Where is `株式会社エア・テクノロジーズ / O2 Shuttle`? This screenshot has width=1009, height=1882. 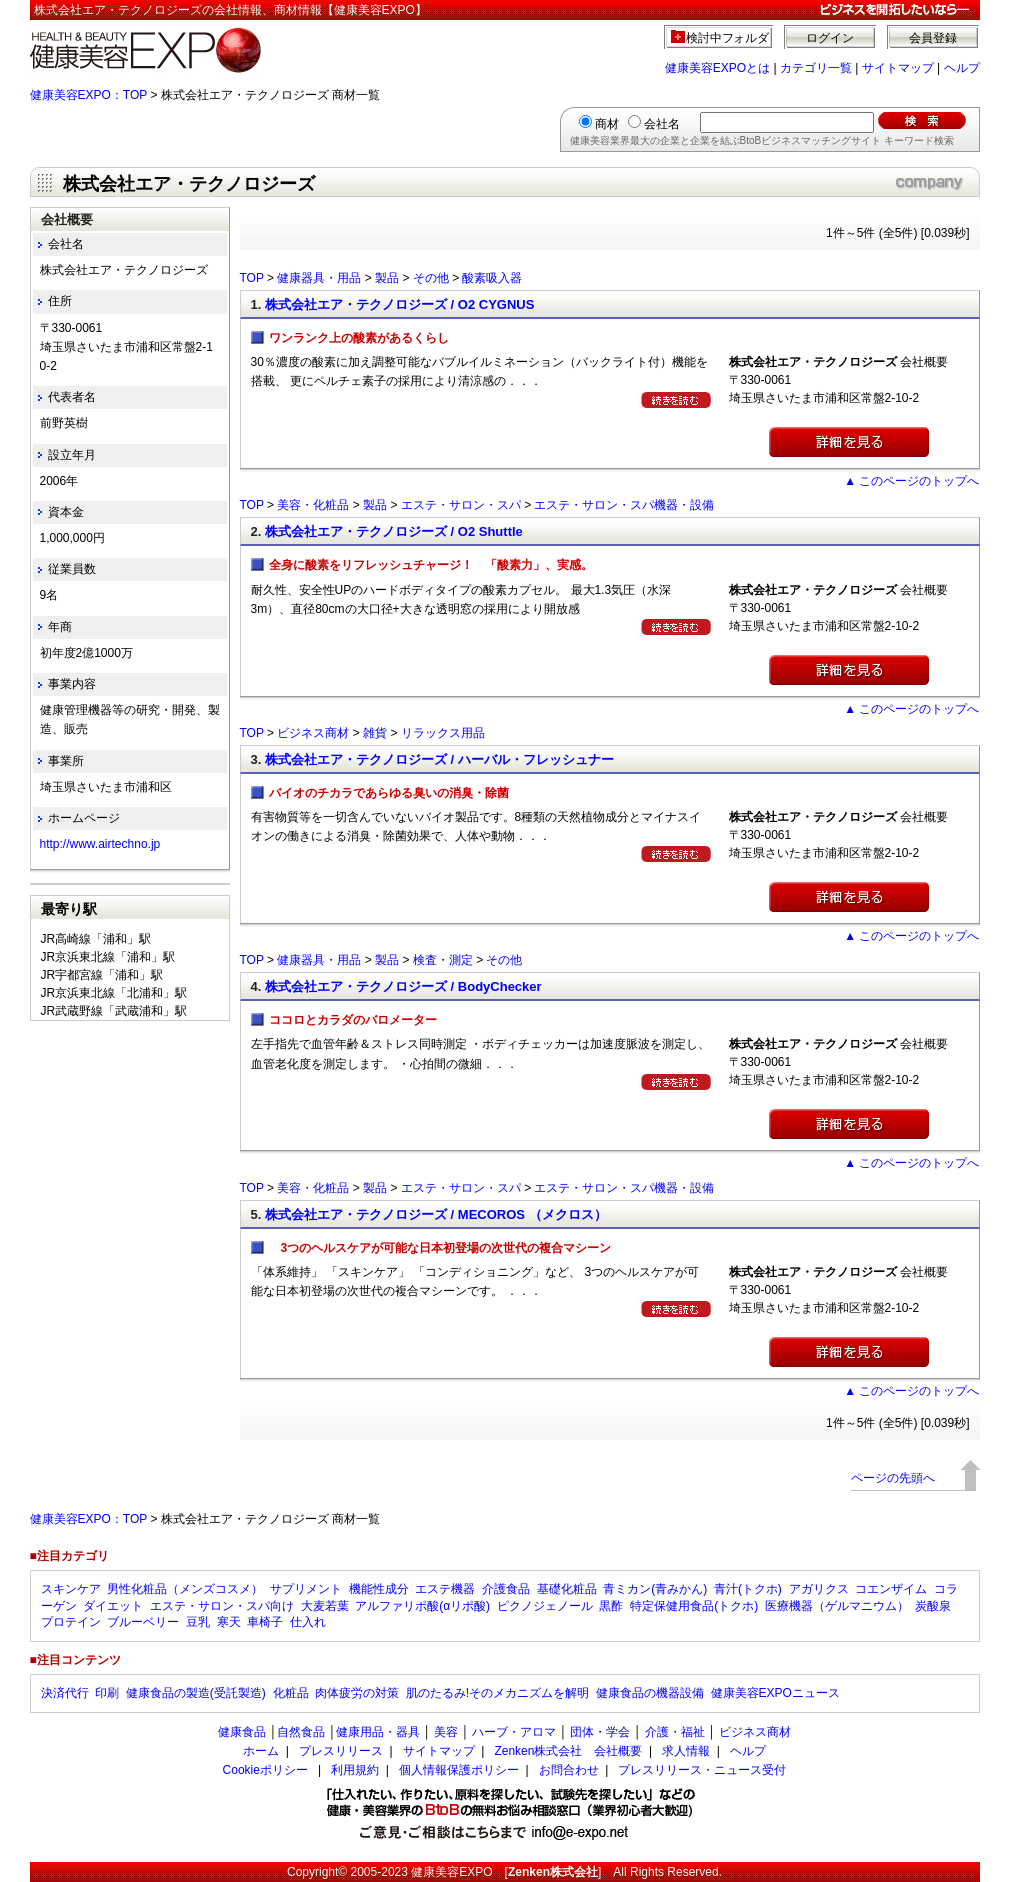
株式会社エア・テクノロジーズ / O2 Shuttle is located at coordinates (394, 531).